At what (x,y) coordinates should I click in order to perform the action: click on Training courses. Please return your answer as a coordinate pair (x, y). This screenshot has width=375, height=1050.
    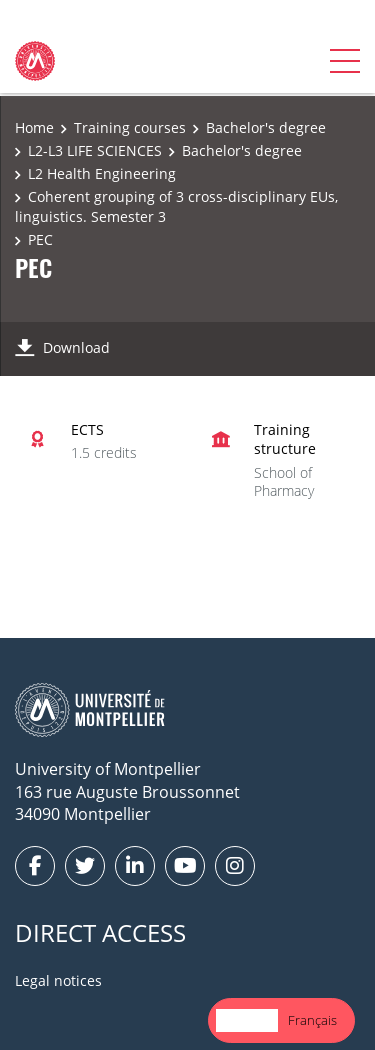
    Looking at the image, I should click on (130, 127).